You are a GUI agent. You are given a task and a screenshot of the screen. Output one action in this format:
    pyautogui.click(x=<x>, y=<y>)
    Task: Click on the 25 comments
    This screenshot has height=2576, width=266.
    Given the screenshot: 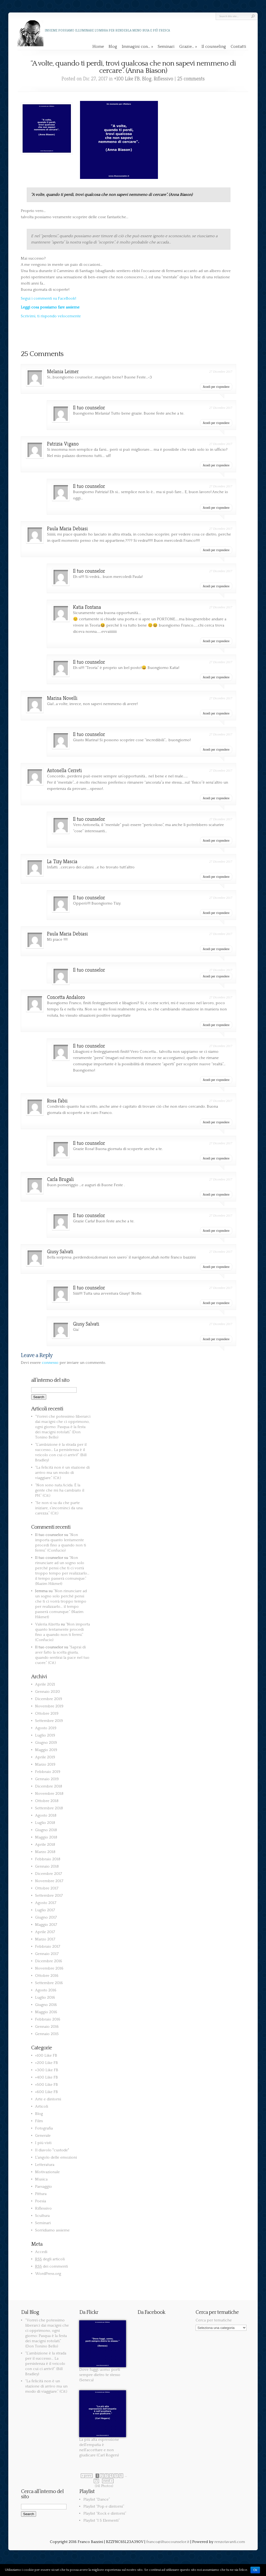 What is the action you would take?
    pyautogui.click(x=191, y=78)
    